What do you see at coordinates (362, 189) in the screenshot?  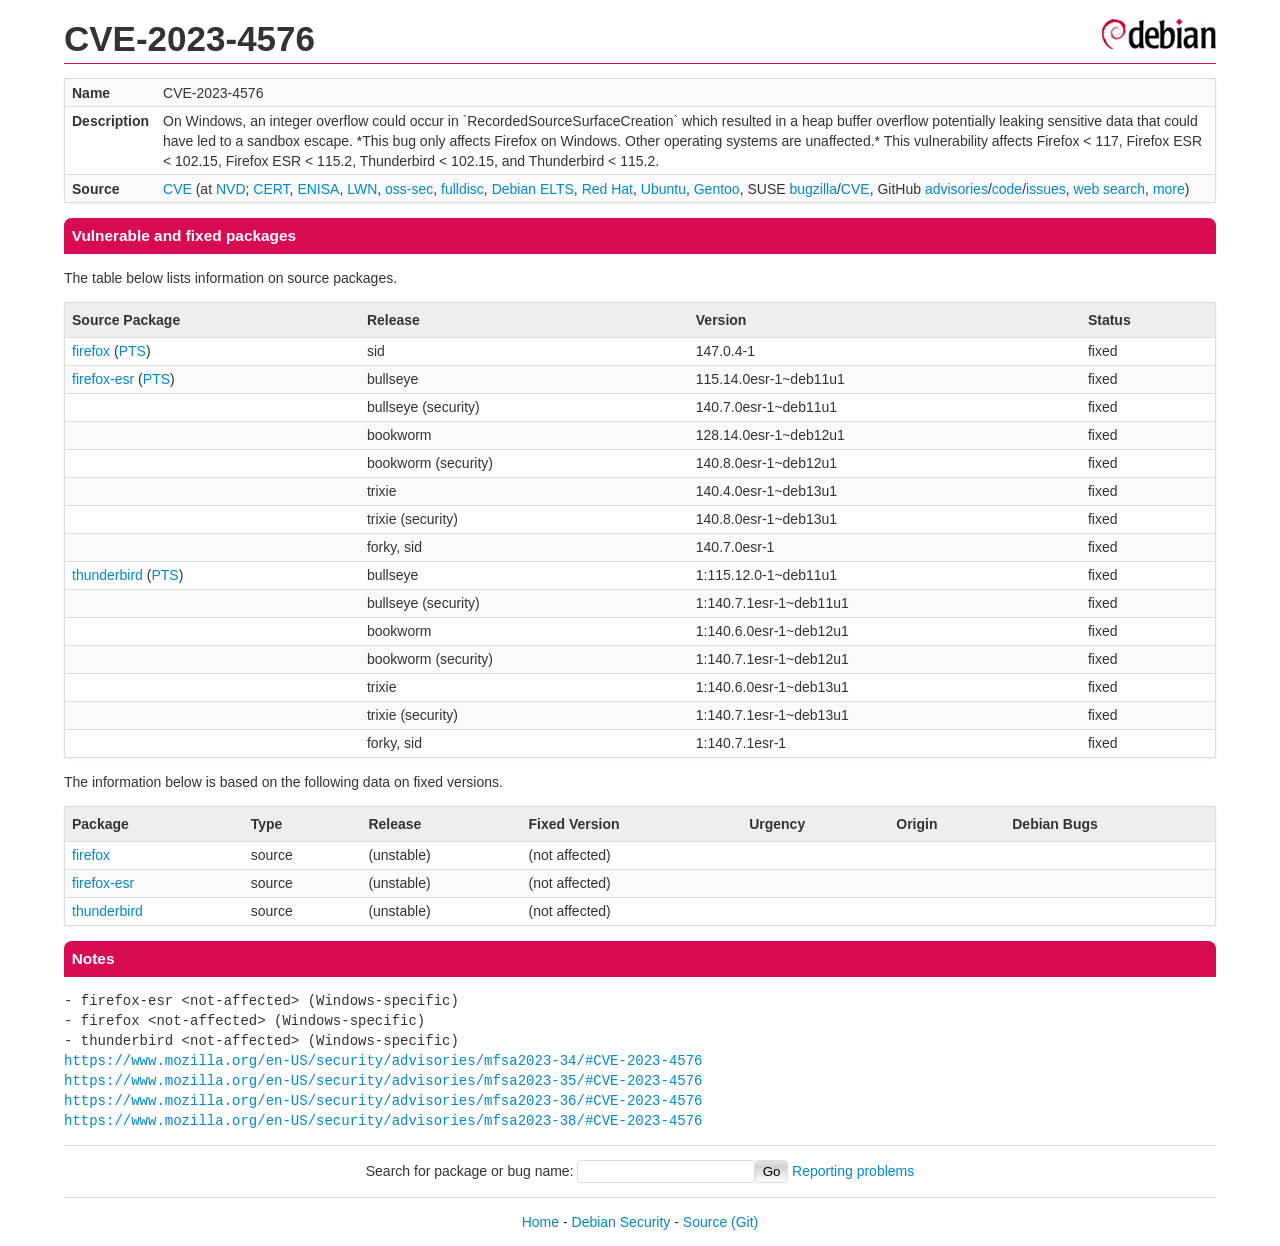 I see `LWN` at bounding box center [362, 189].